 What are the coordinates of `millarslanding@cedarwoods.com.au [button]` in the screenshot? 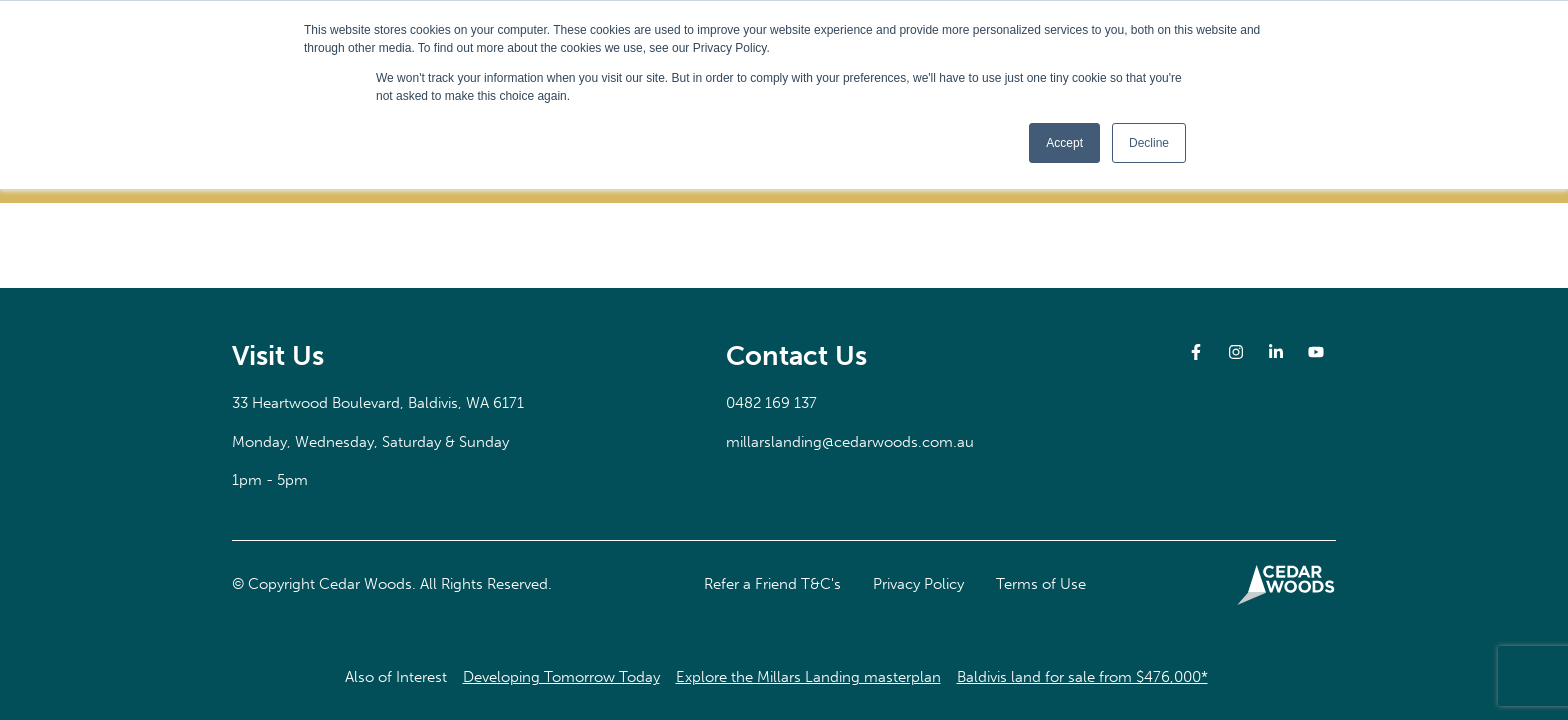 It's located at (850, 442).